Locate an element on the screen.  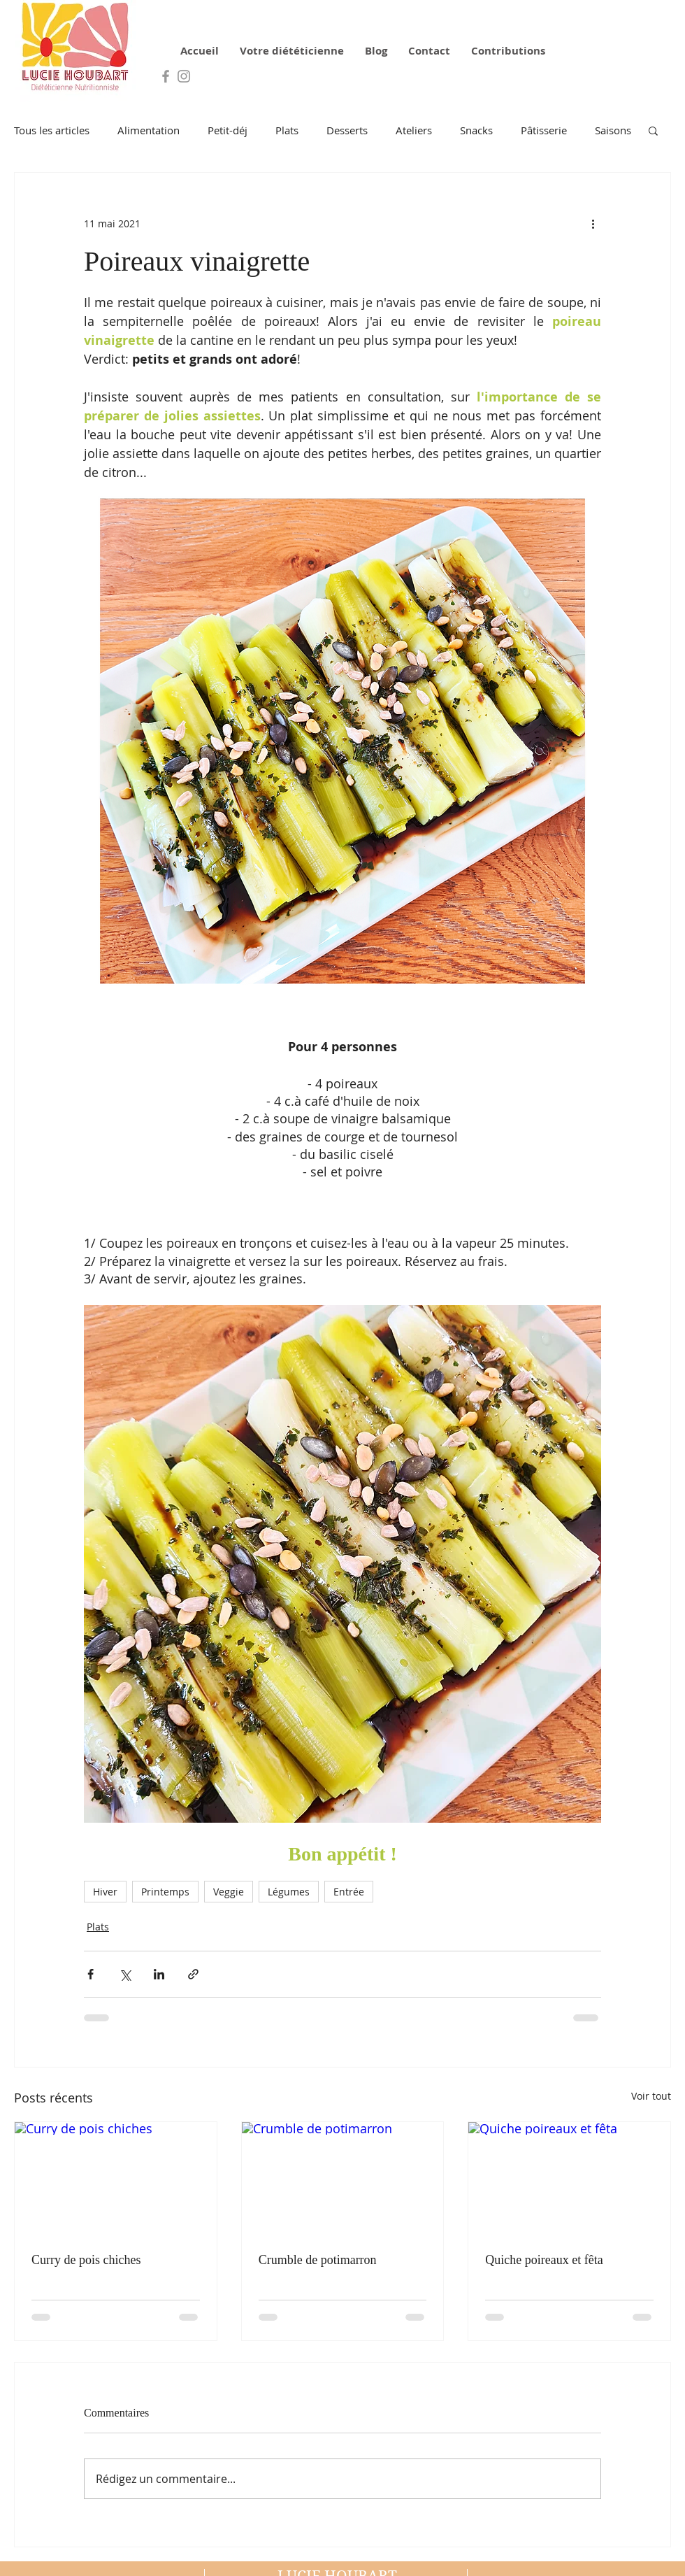
Printemps is located at coordinates (165, 1891).